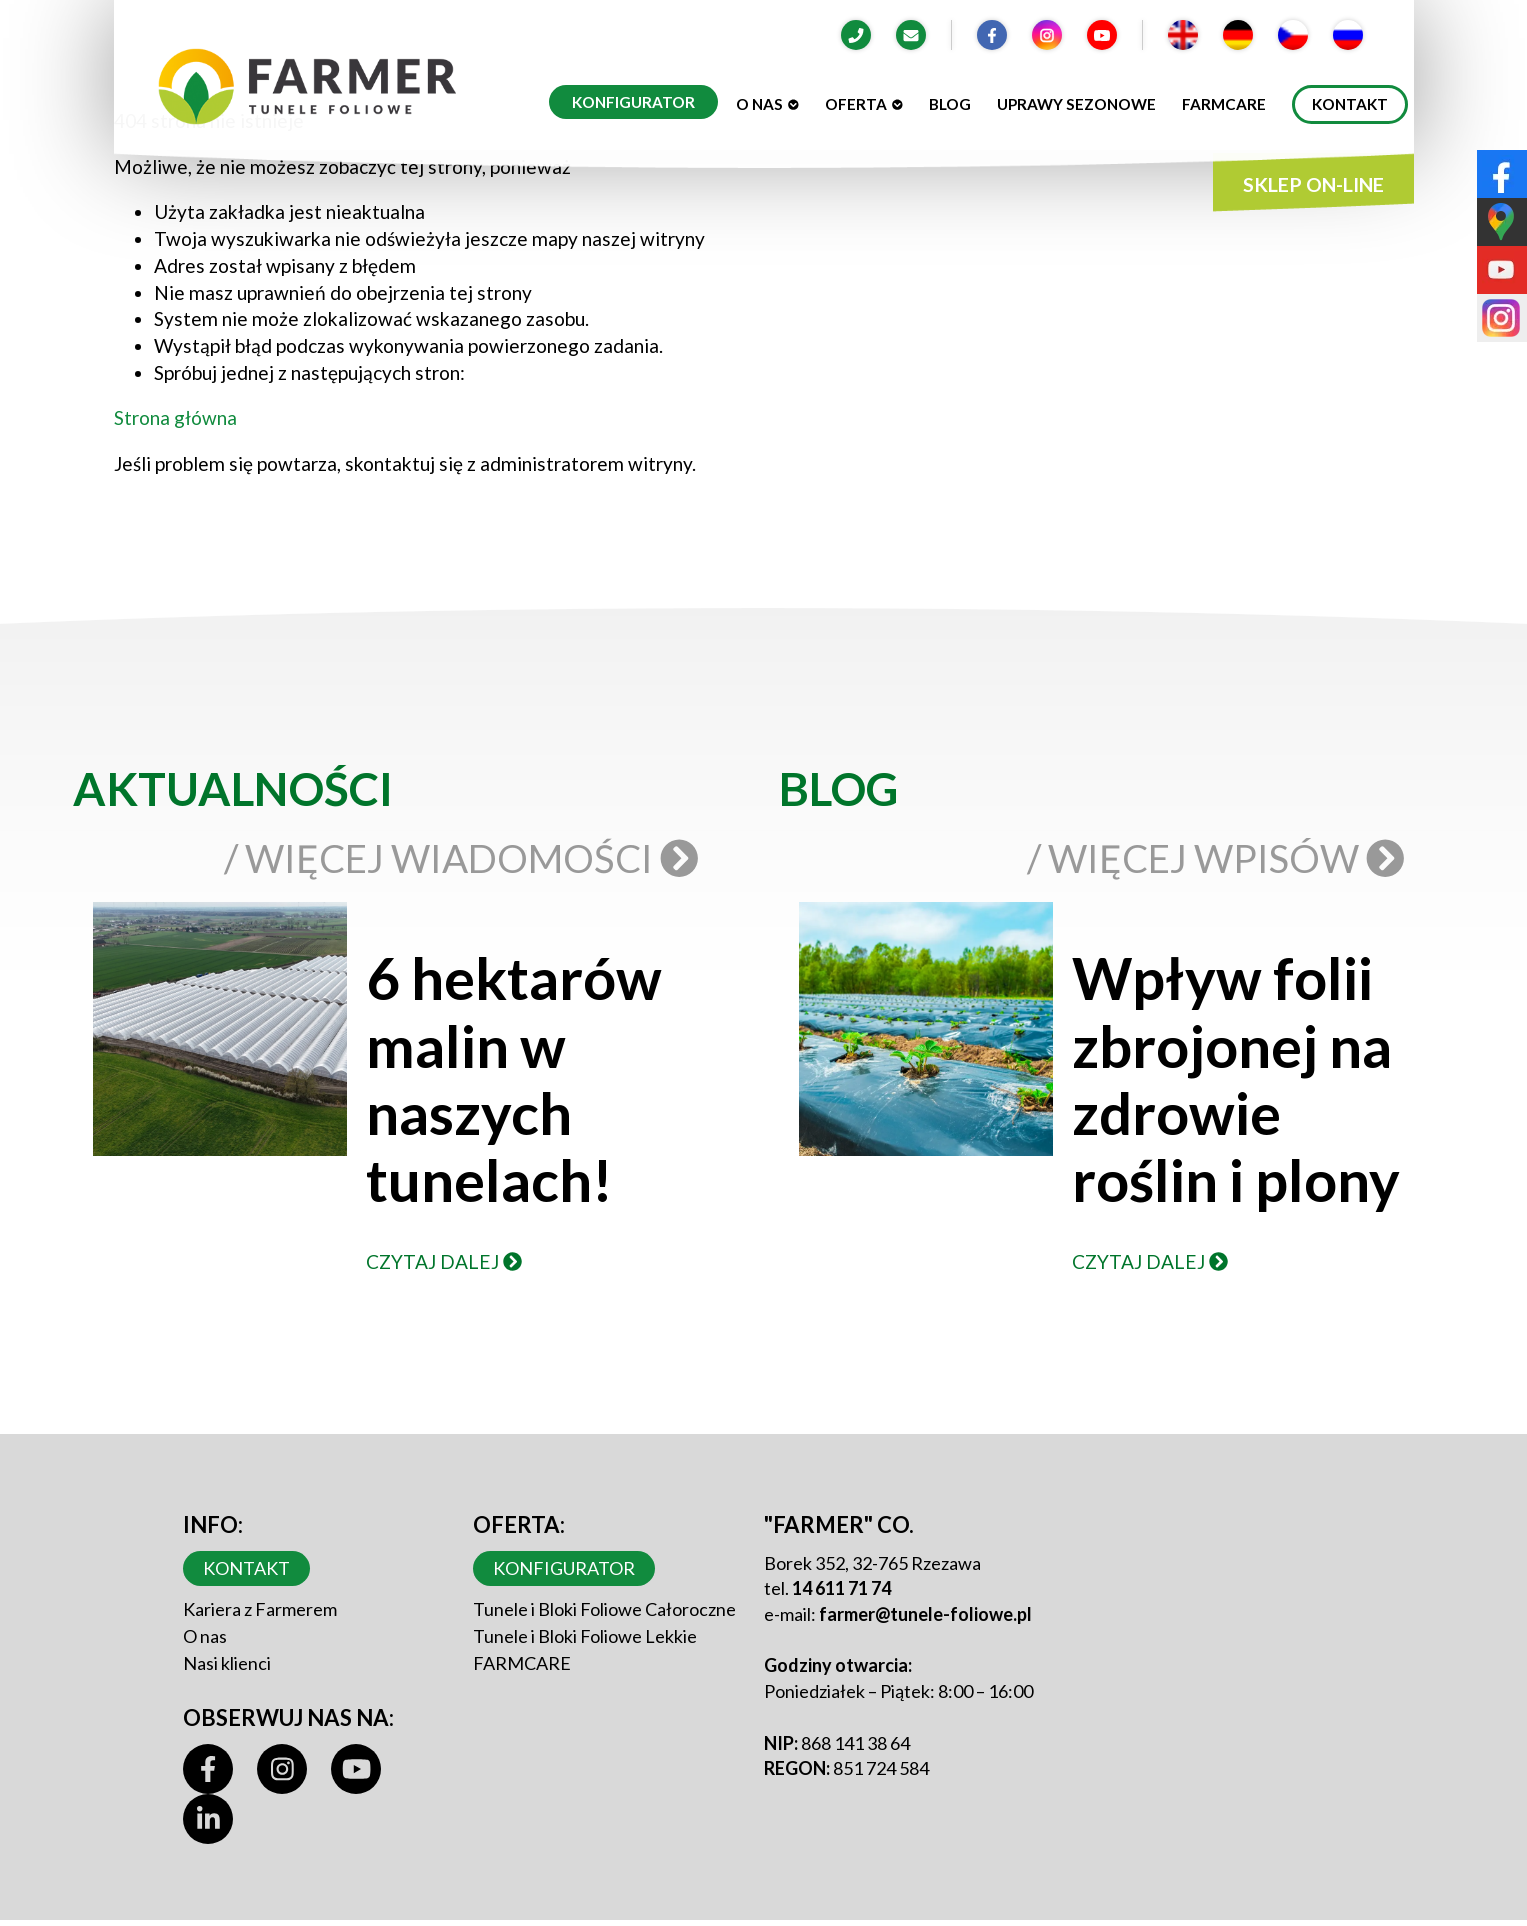 The width and height of the screenshot is (1527, 1926). I want to click on Strona główna, so click(175, 417).